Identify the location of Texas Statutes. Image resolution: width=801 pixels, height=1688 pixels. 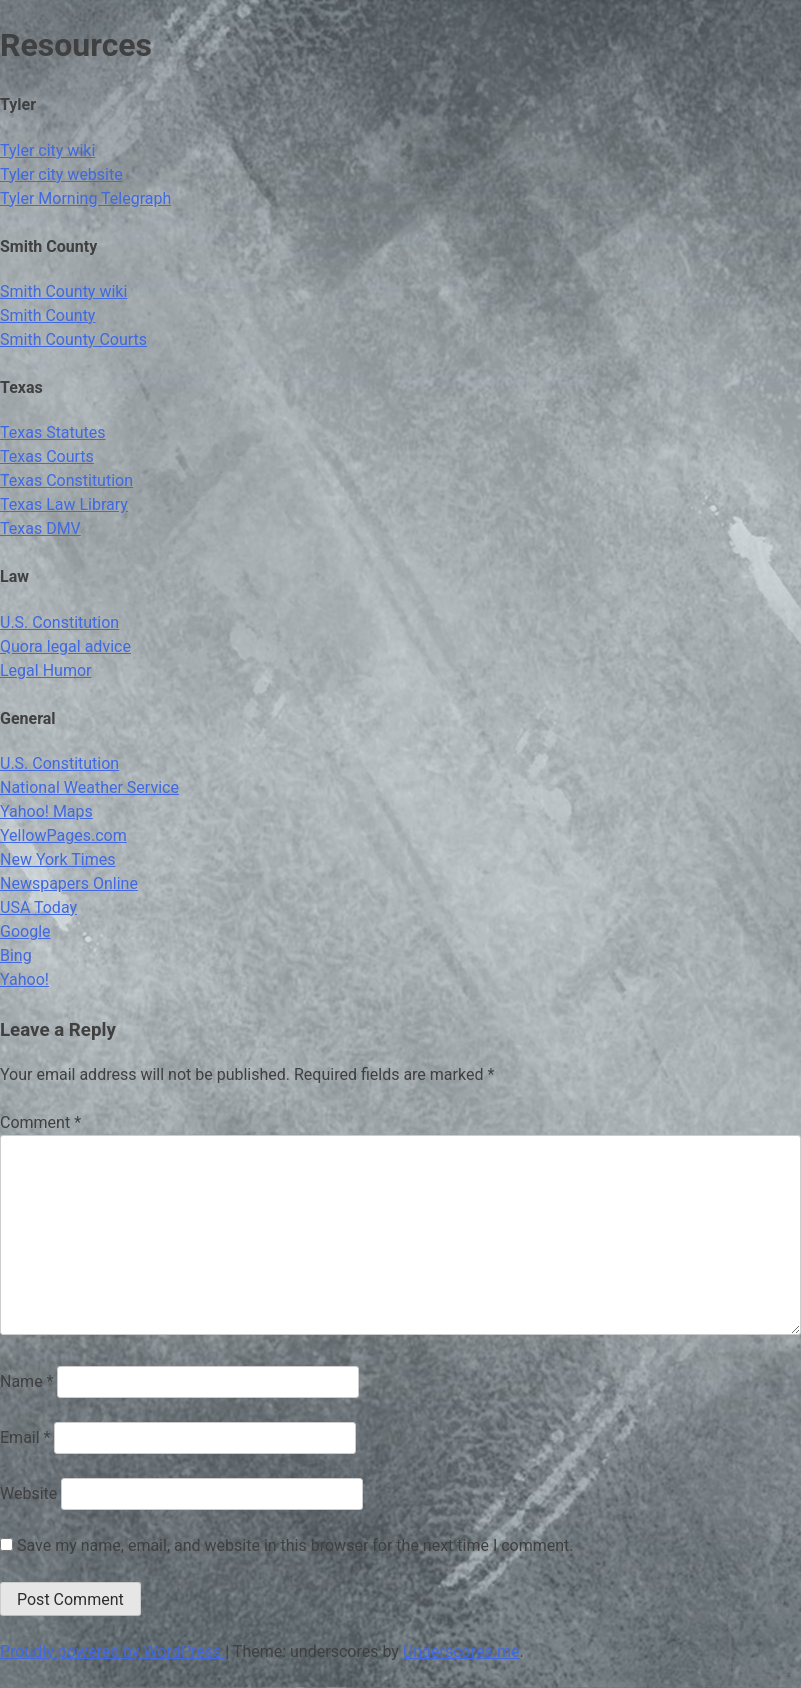
(53, 432).